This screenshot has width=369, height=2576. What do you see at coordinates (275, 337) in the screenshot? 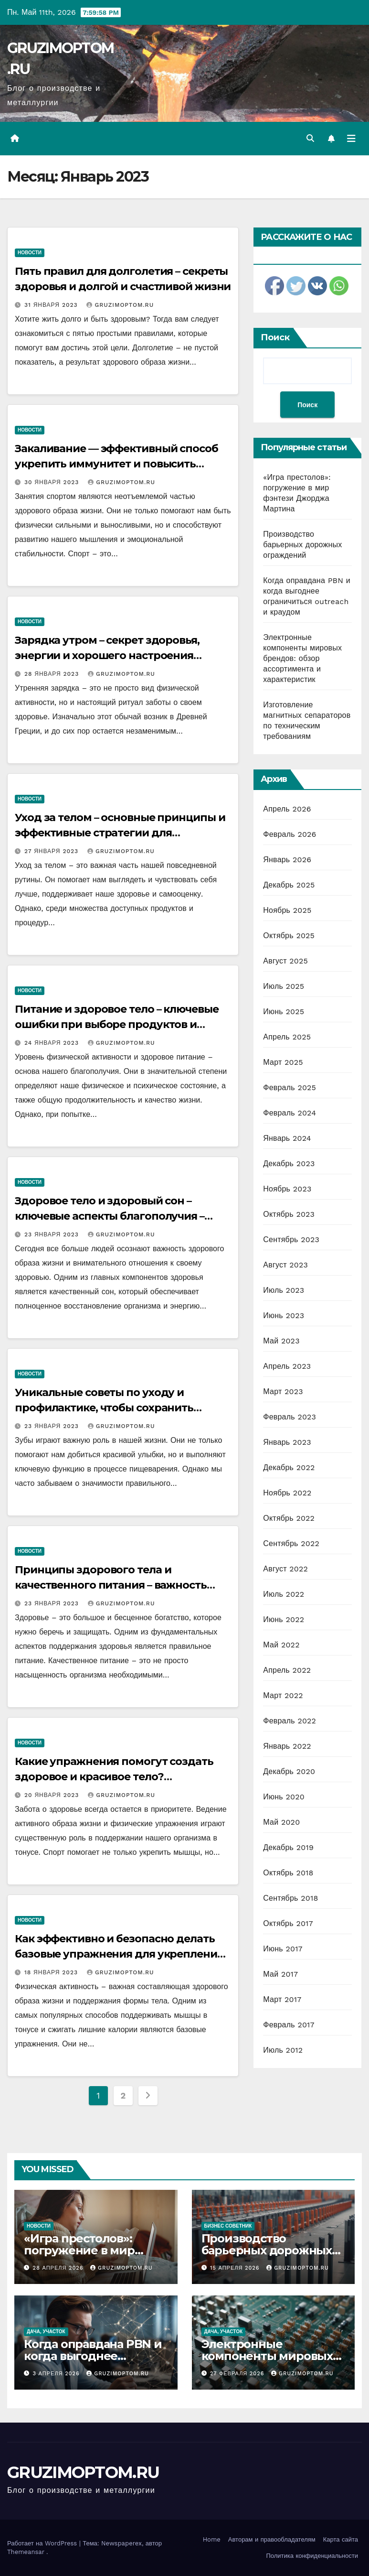
I see `Поиск` at bounding box center [275, 337].